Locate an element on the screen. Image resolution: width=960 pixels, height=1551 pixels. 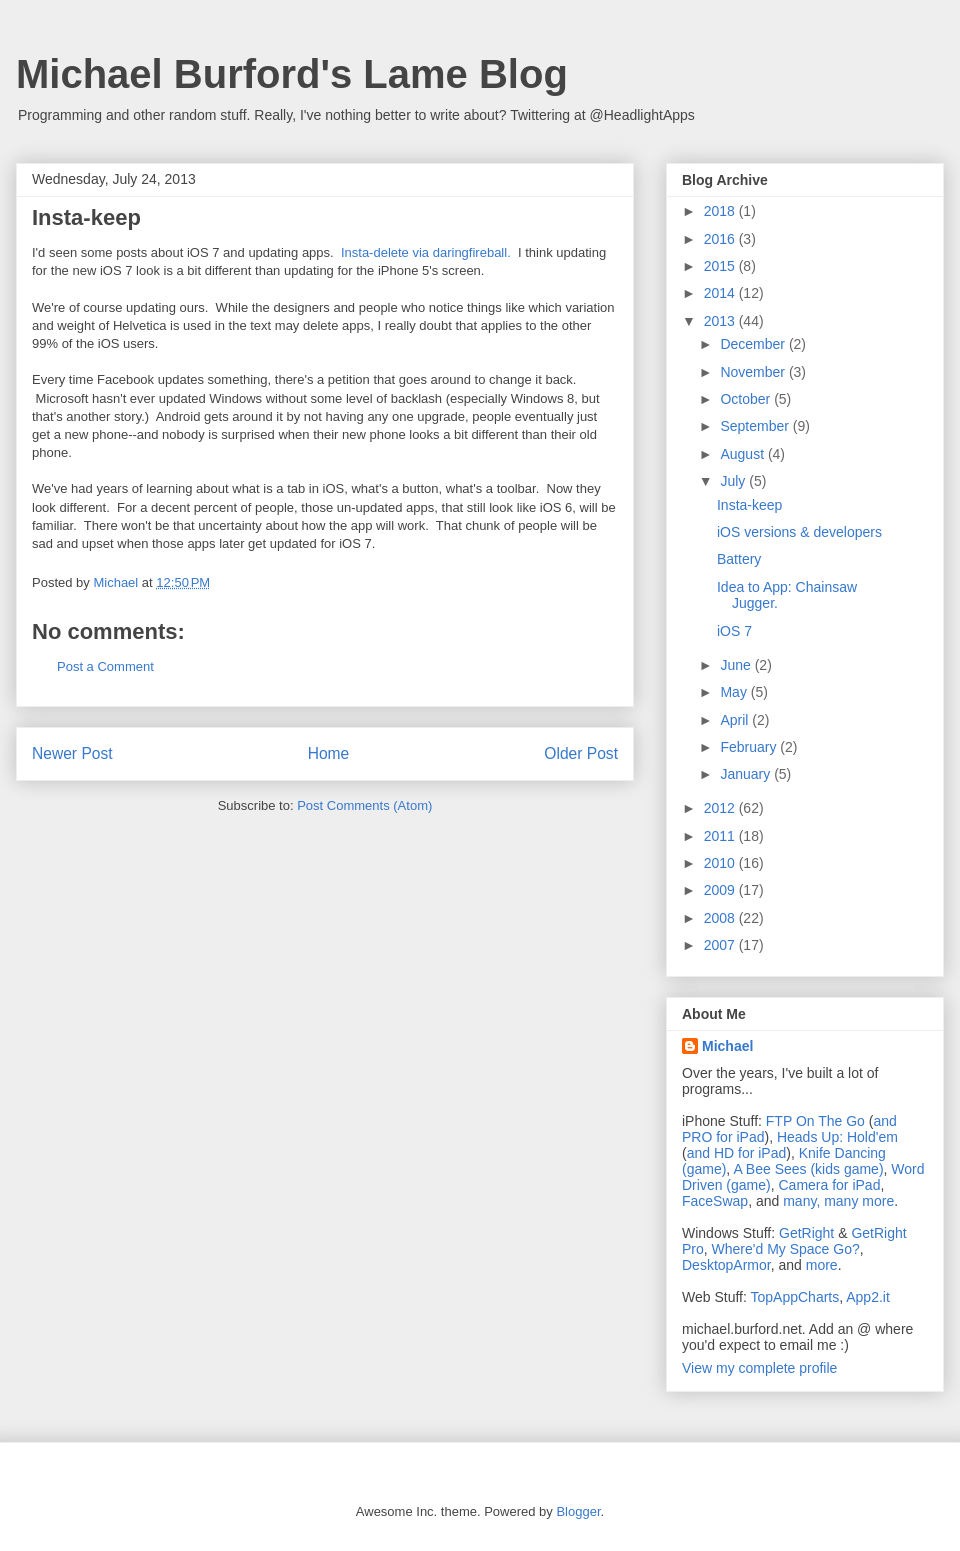
May is located at coordinates (735, 692).